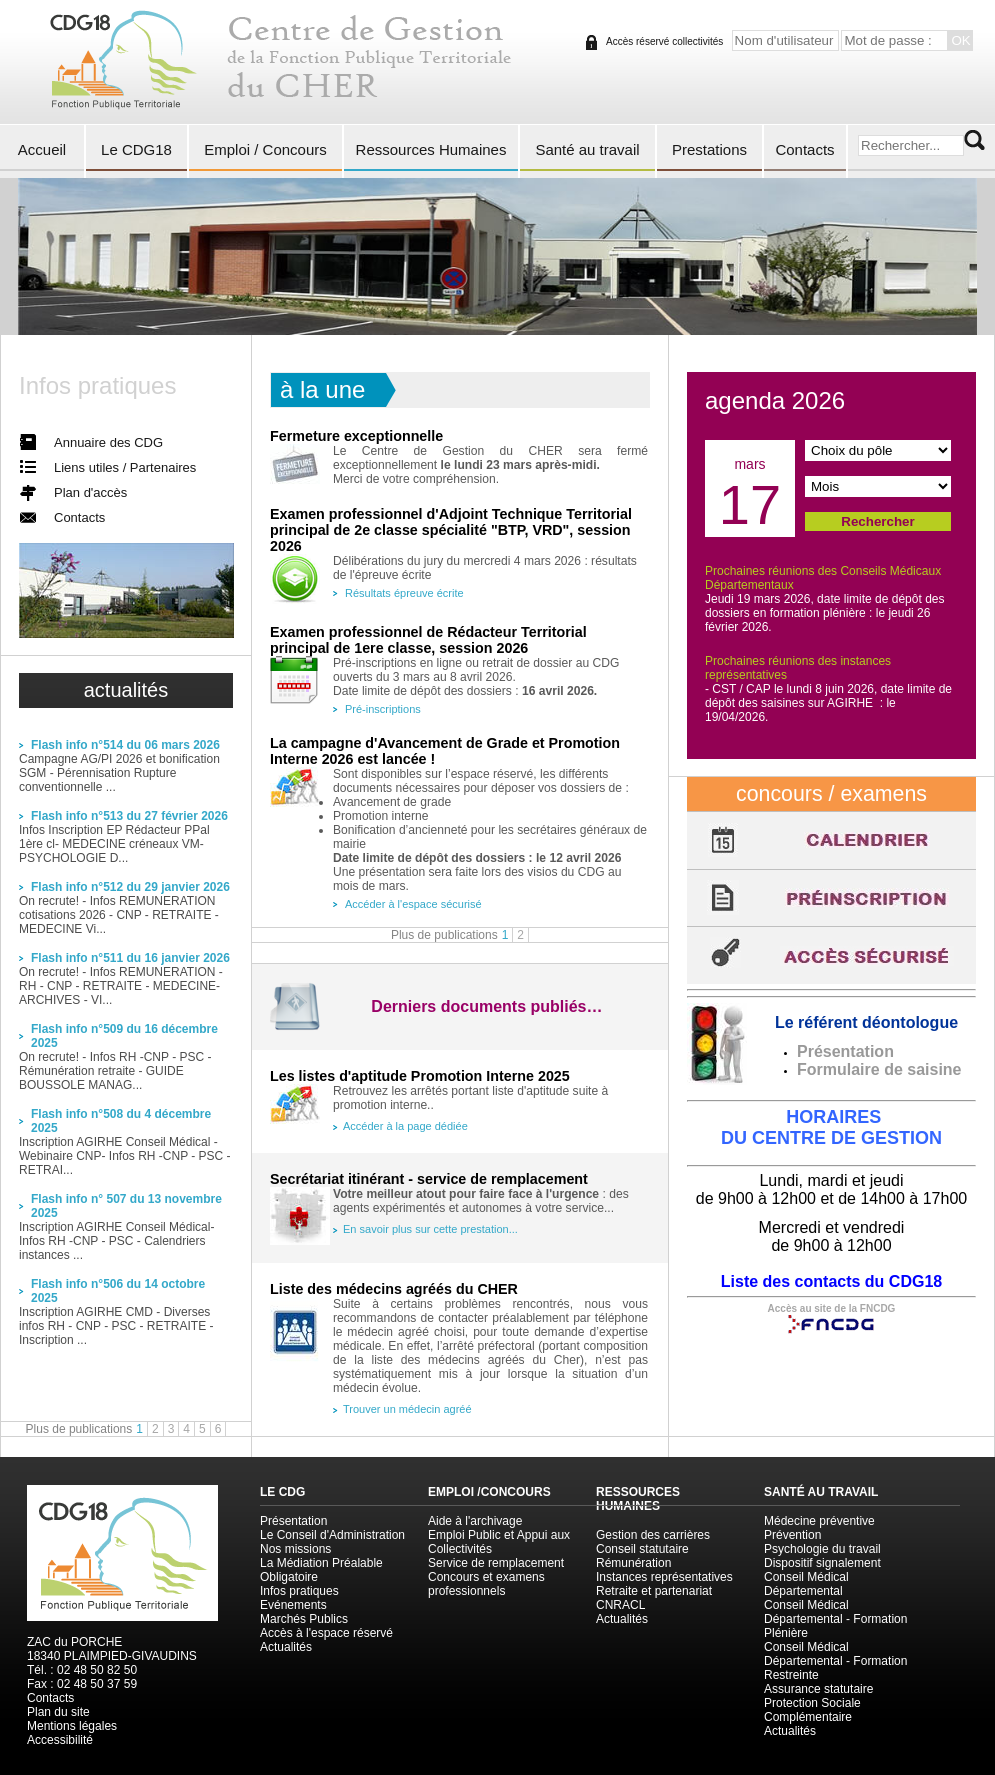 The image size is (995, 1775). Describe the element at coordinates (286, 1647) in the screenshot. I see `Actualités` at that location.